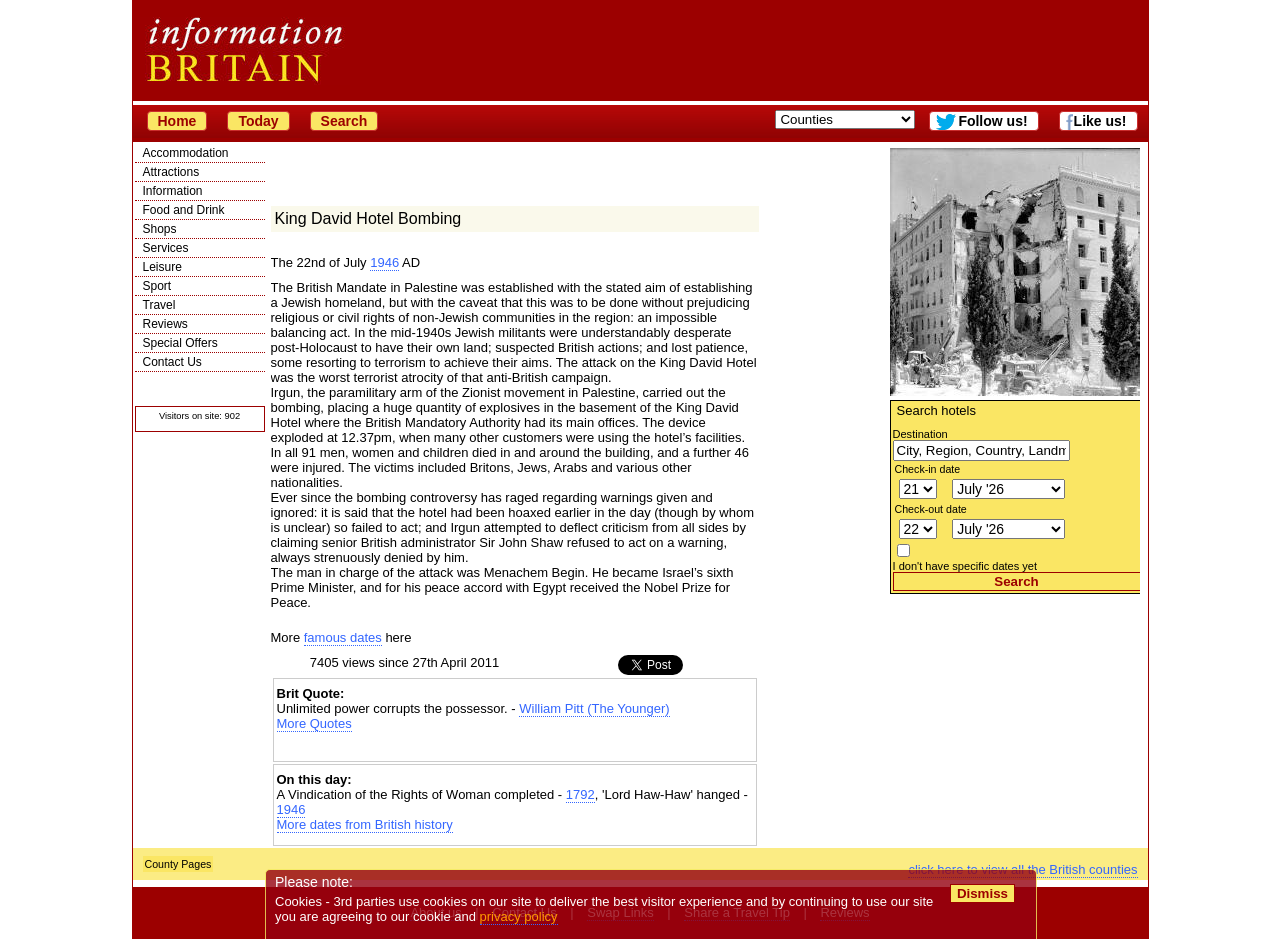 This screenshot has height=939, width=1280. What do you see at coordinates (258, 121) in the screenshot?
I see `Today` at bounding box center [258, 121].